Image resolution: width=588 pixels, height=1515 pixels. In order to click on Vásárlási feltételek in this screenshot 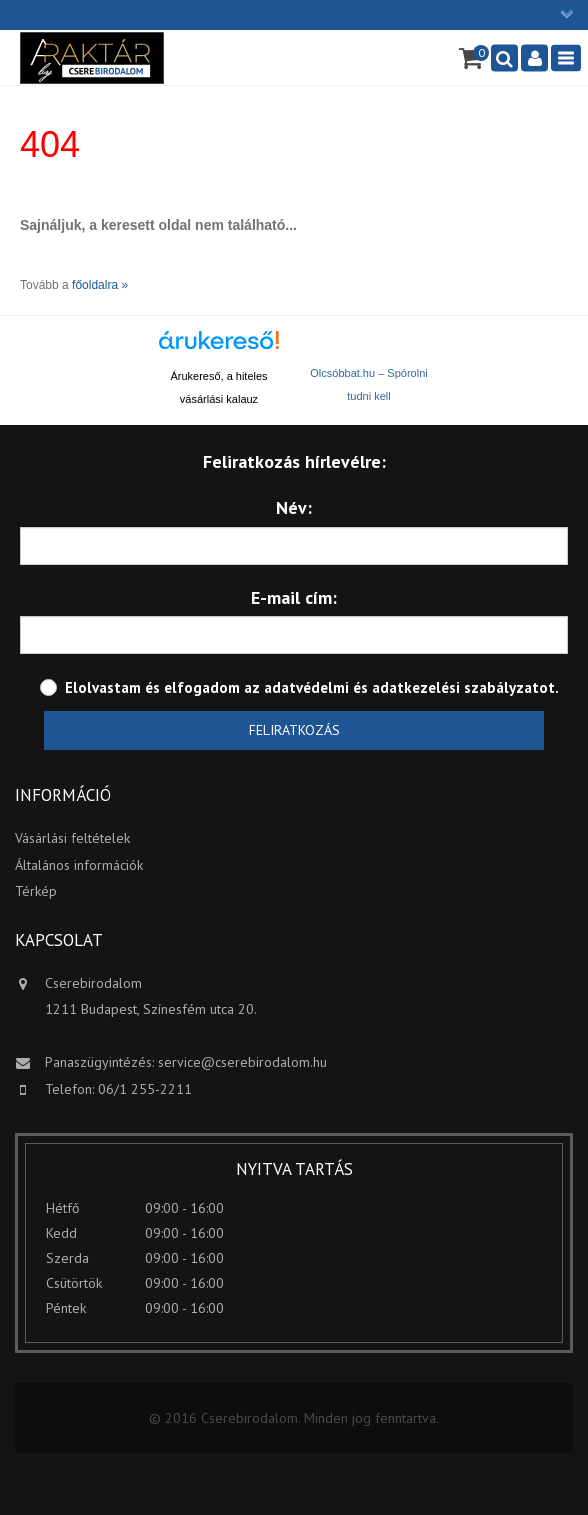, I will do `click(72, 838)`.